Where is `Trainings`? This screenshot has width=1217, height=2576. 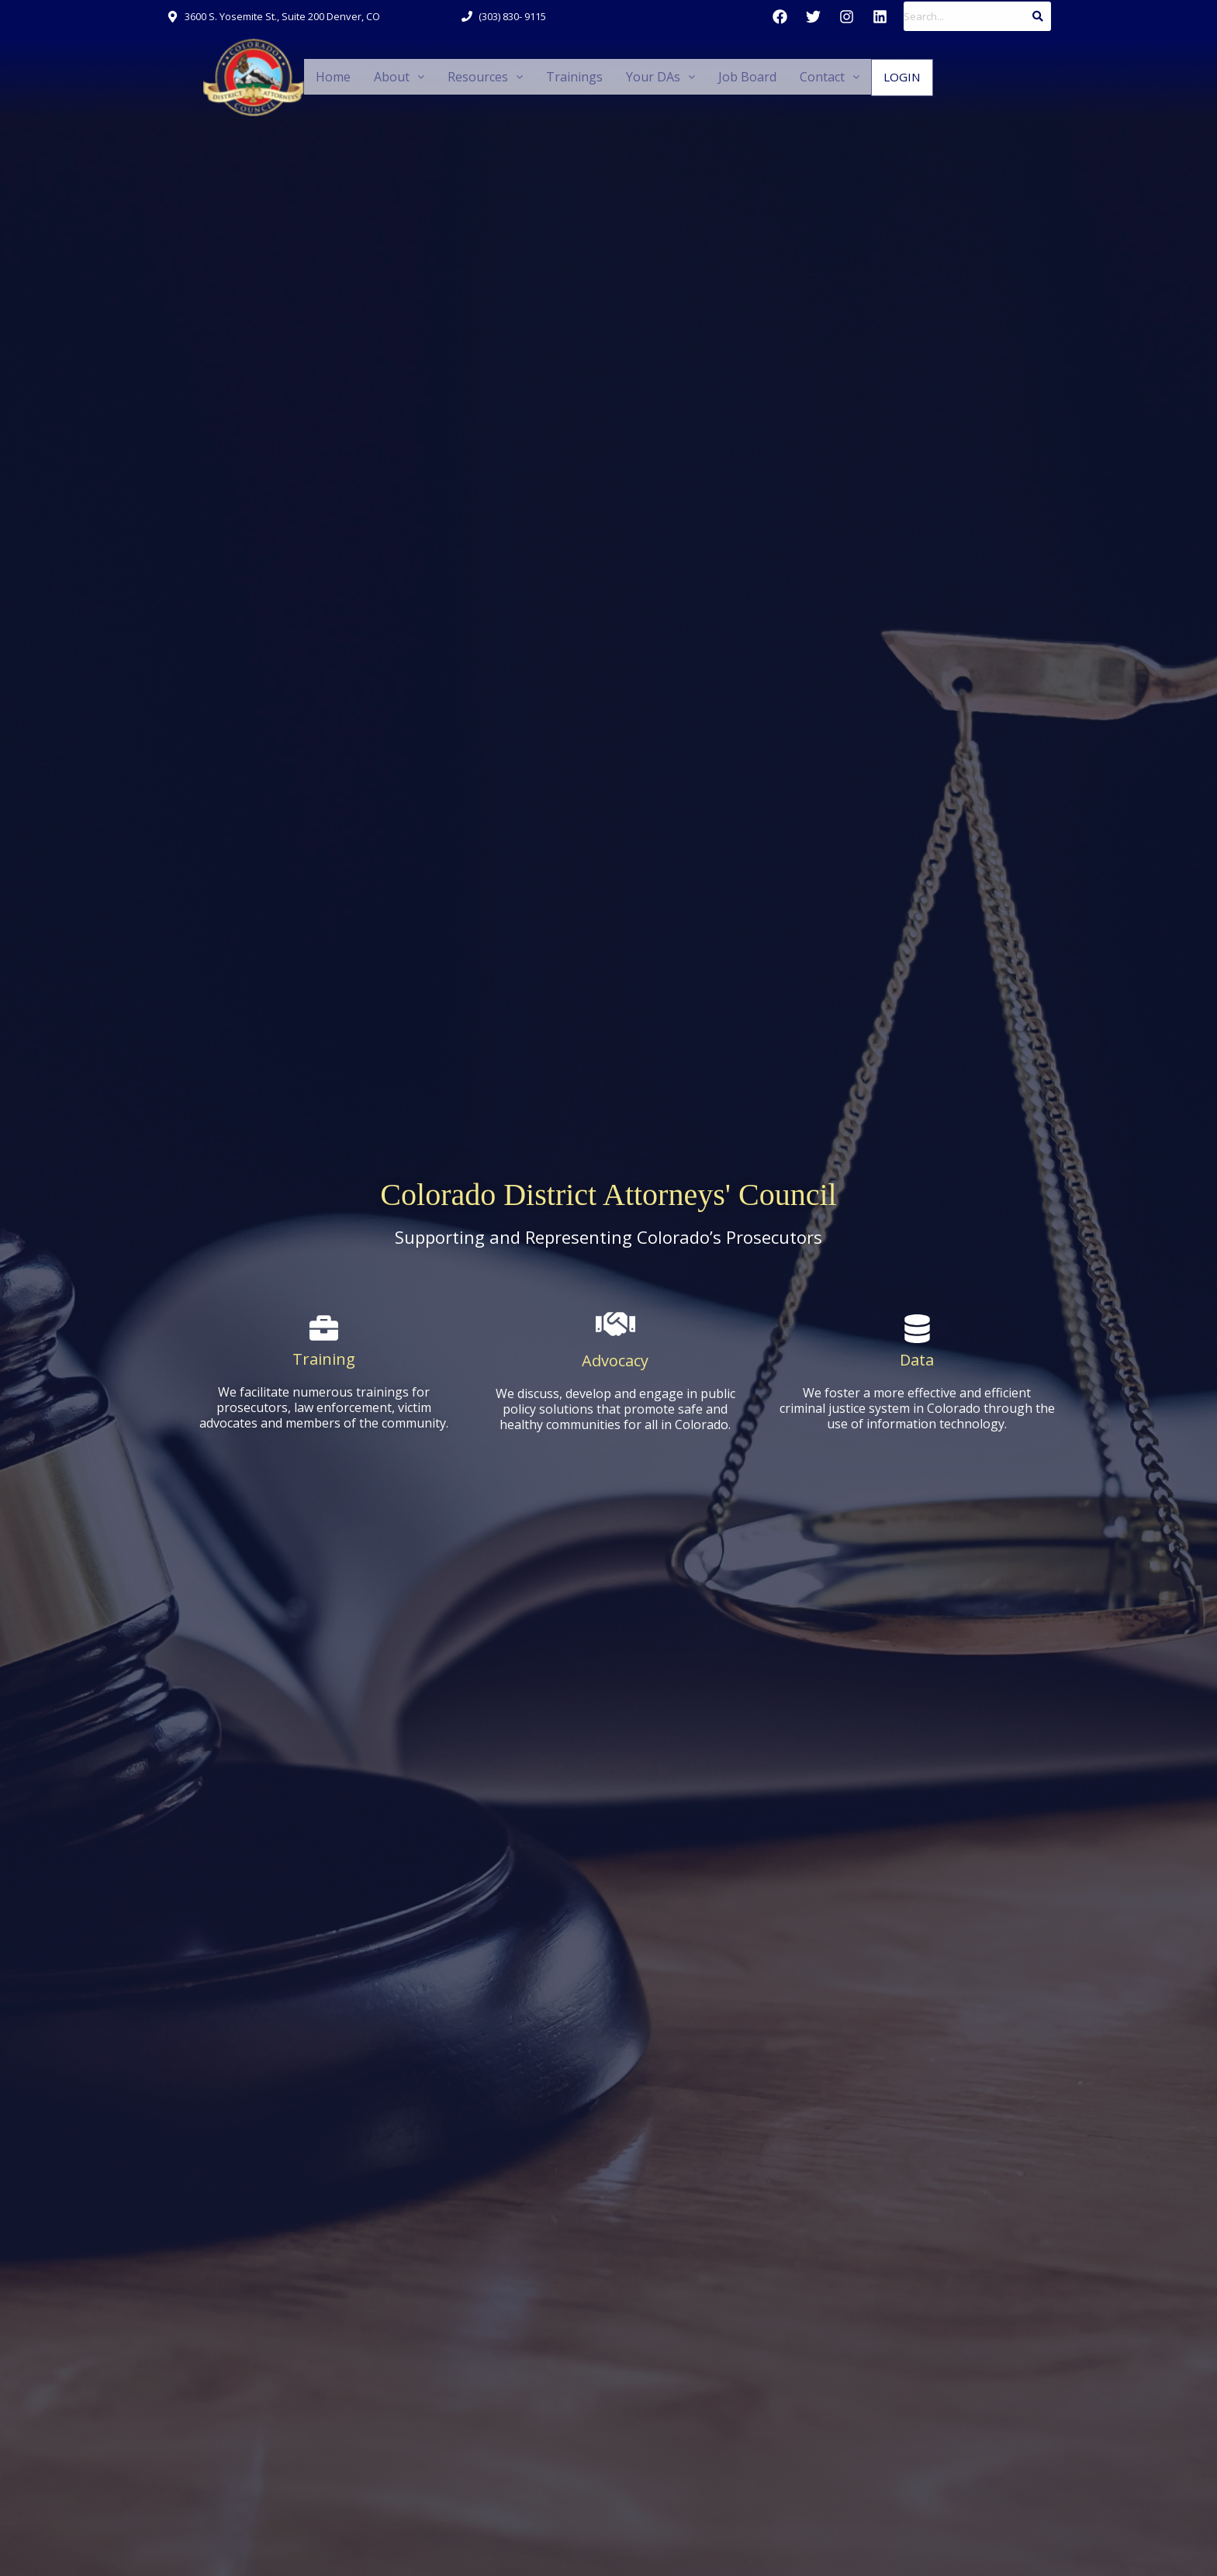 Trainings is located at coordinates (565, 77).